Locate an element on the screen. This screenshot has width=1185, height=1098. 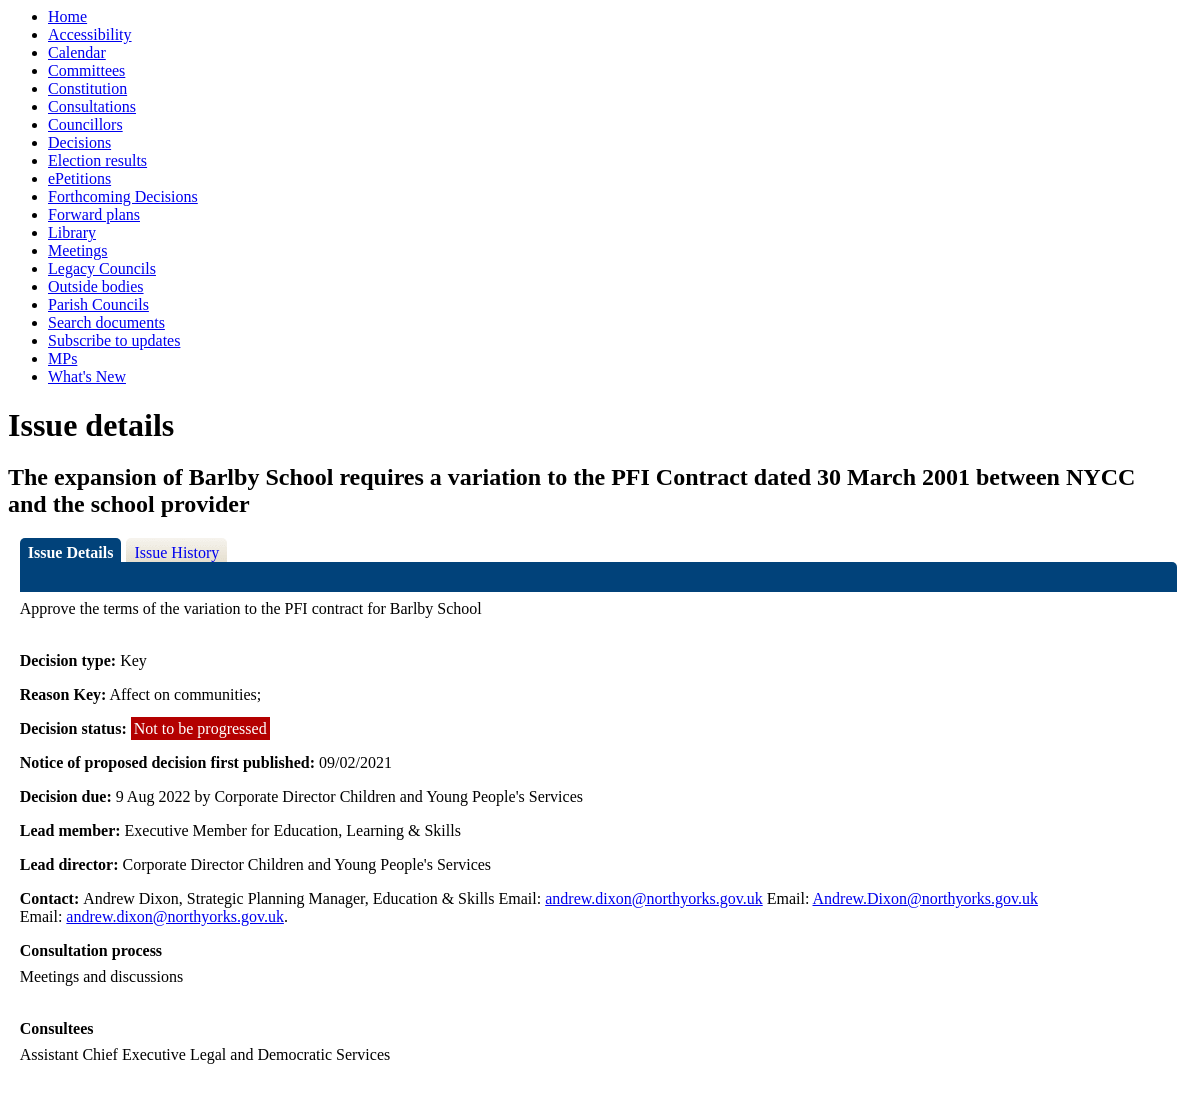
Calendar is located at coordinates (77, 52).